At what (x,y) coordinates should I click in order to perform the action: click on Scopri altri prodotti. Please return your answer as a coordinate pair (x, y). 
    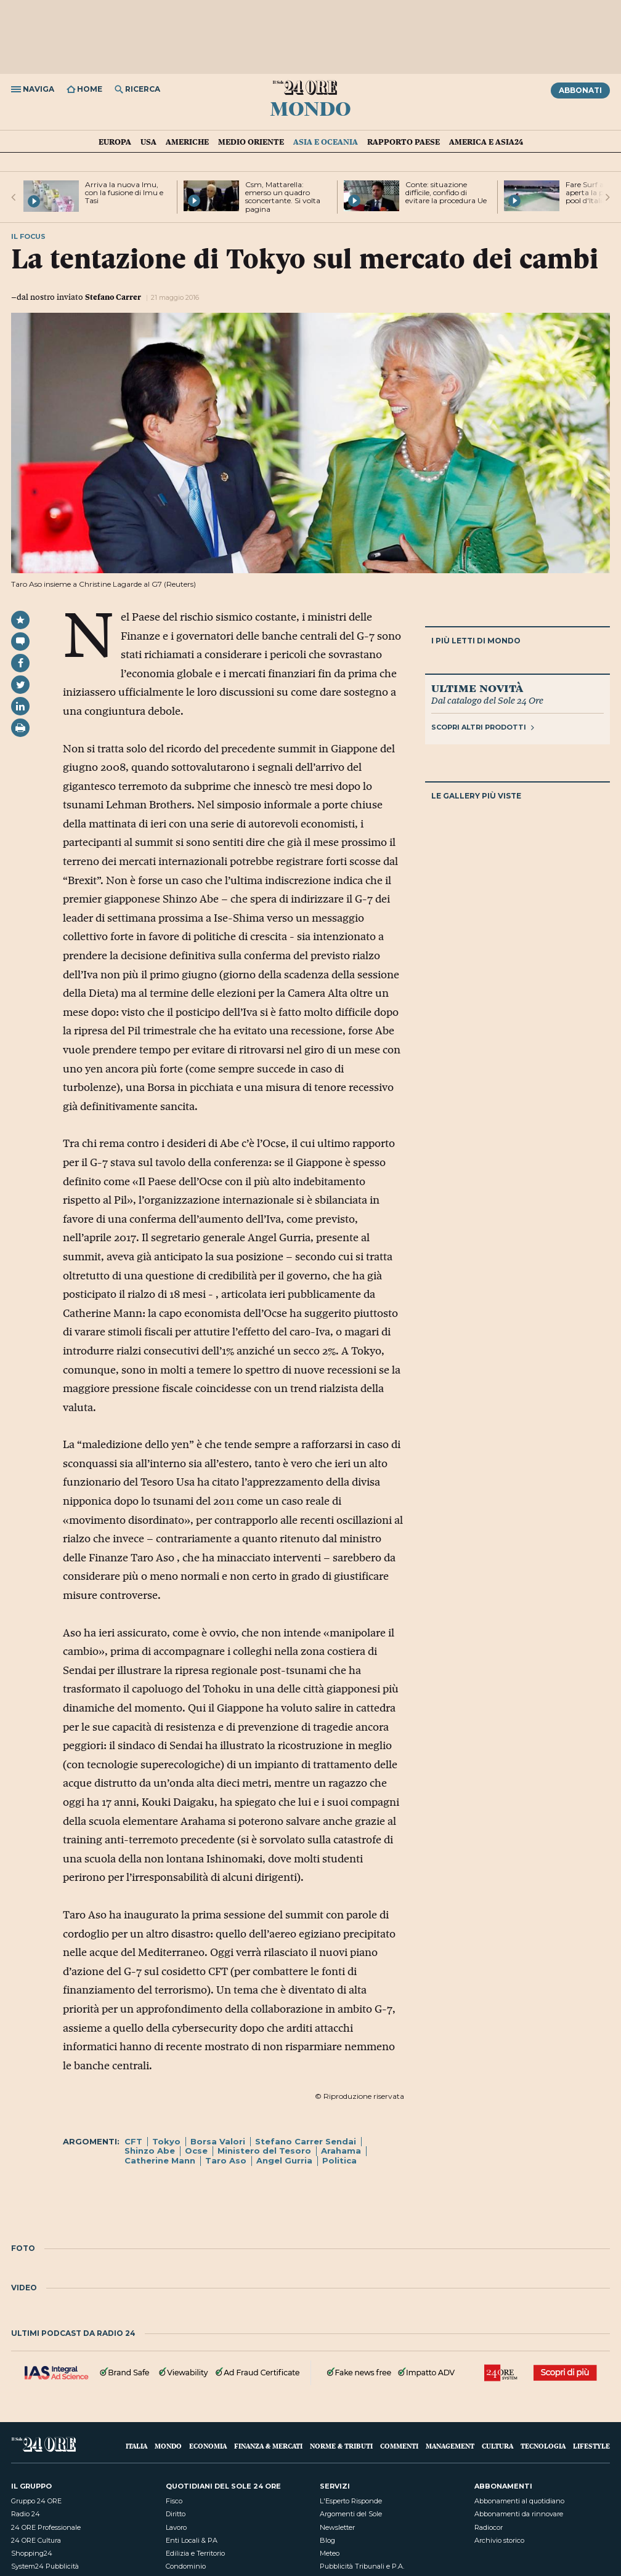
    Looking at the image, I should click on (482, 727).